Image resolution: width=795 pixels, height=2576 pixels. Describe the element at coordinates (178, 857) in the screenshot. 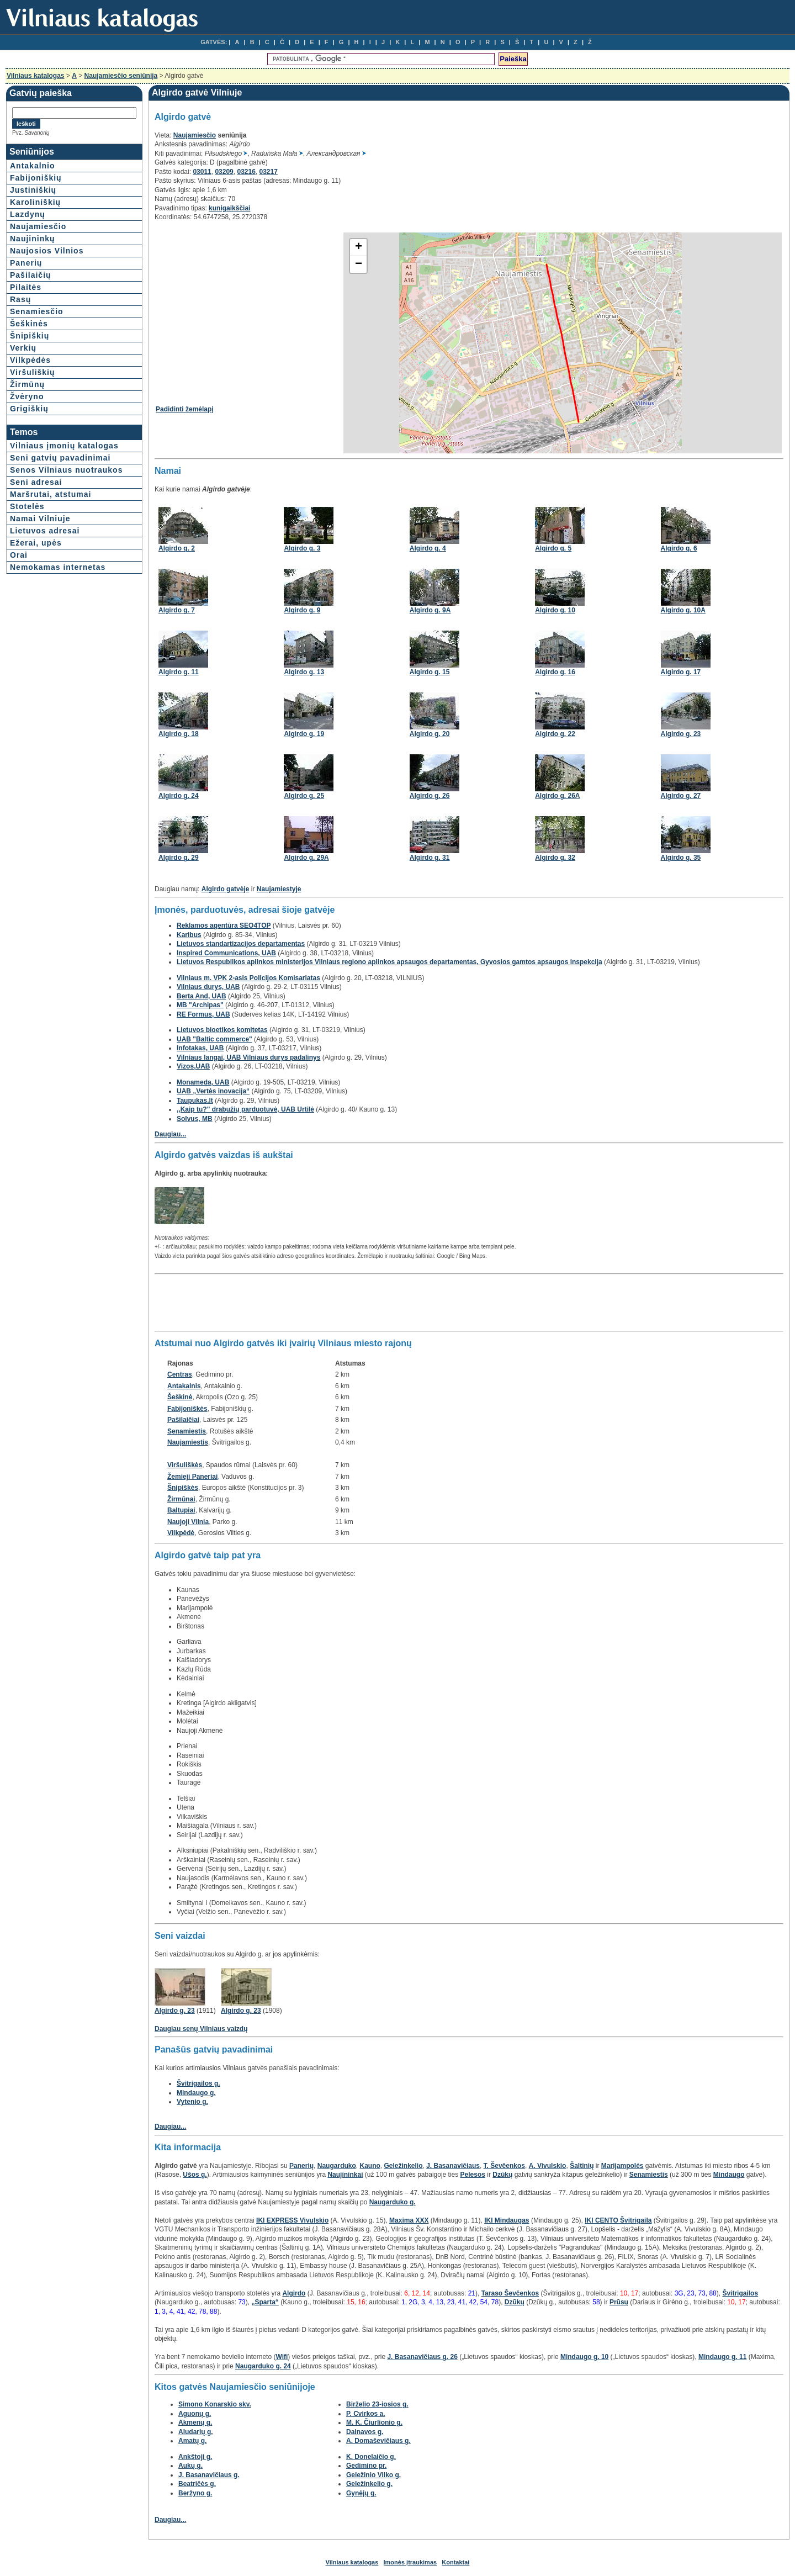

I see `Algirdo g. 29` at that location.